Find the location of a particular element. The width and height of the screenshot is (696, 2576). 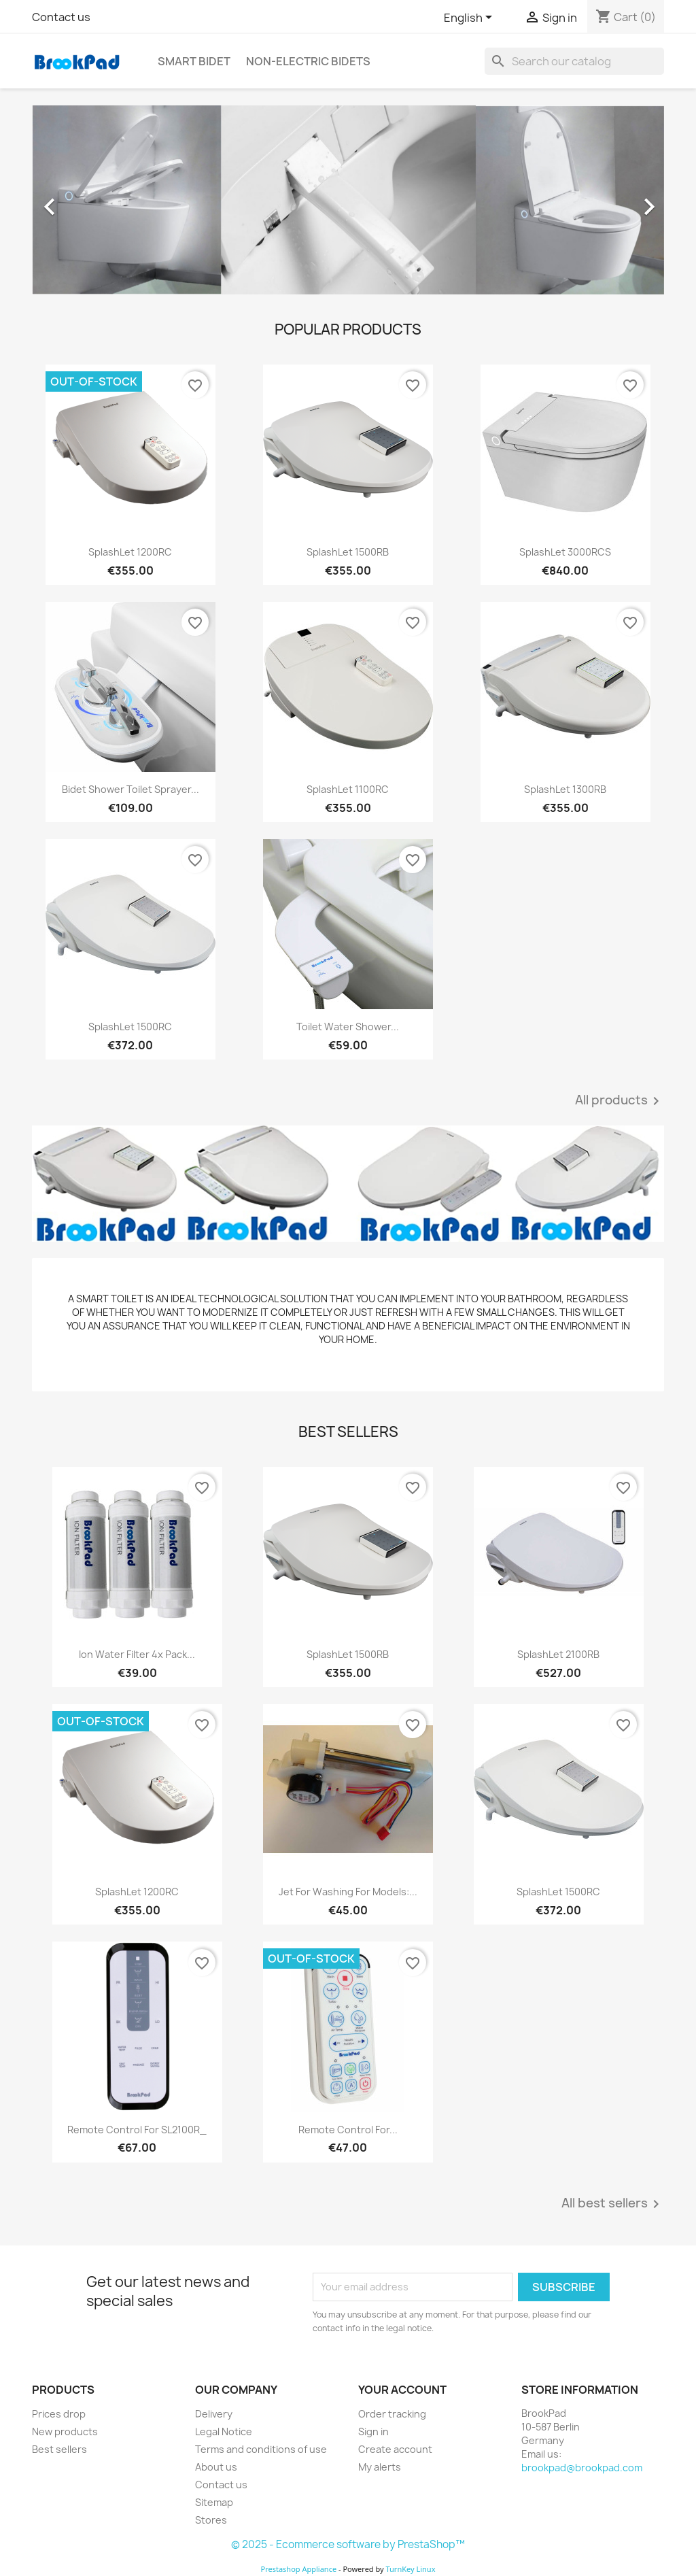

About us is located at coordinates (216, 2466).